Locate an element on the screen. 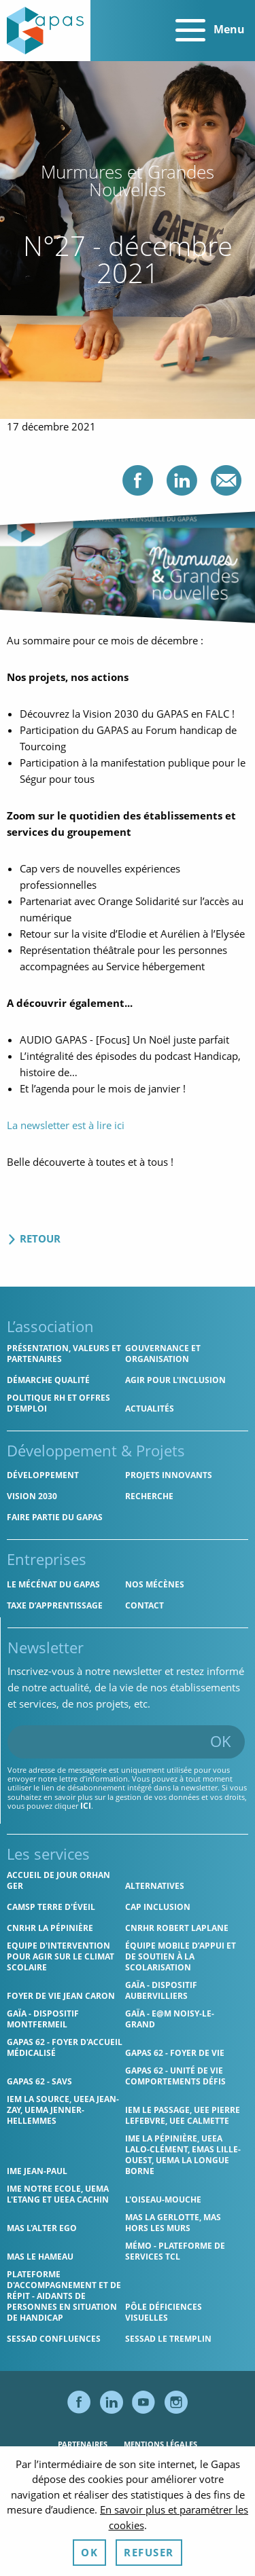  Faire partie du Gapas is located at coordinates (55, 1517).